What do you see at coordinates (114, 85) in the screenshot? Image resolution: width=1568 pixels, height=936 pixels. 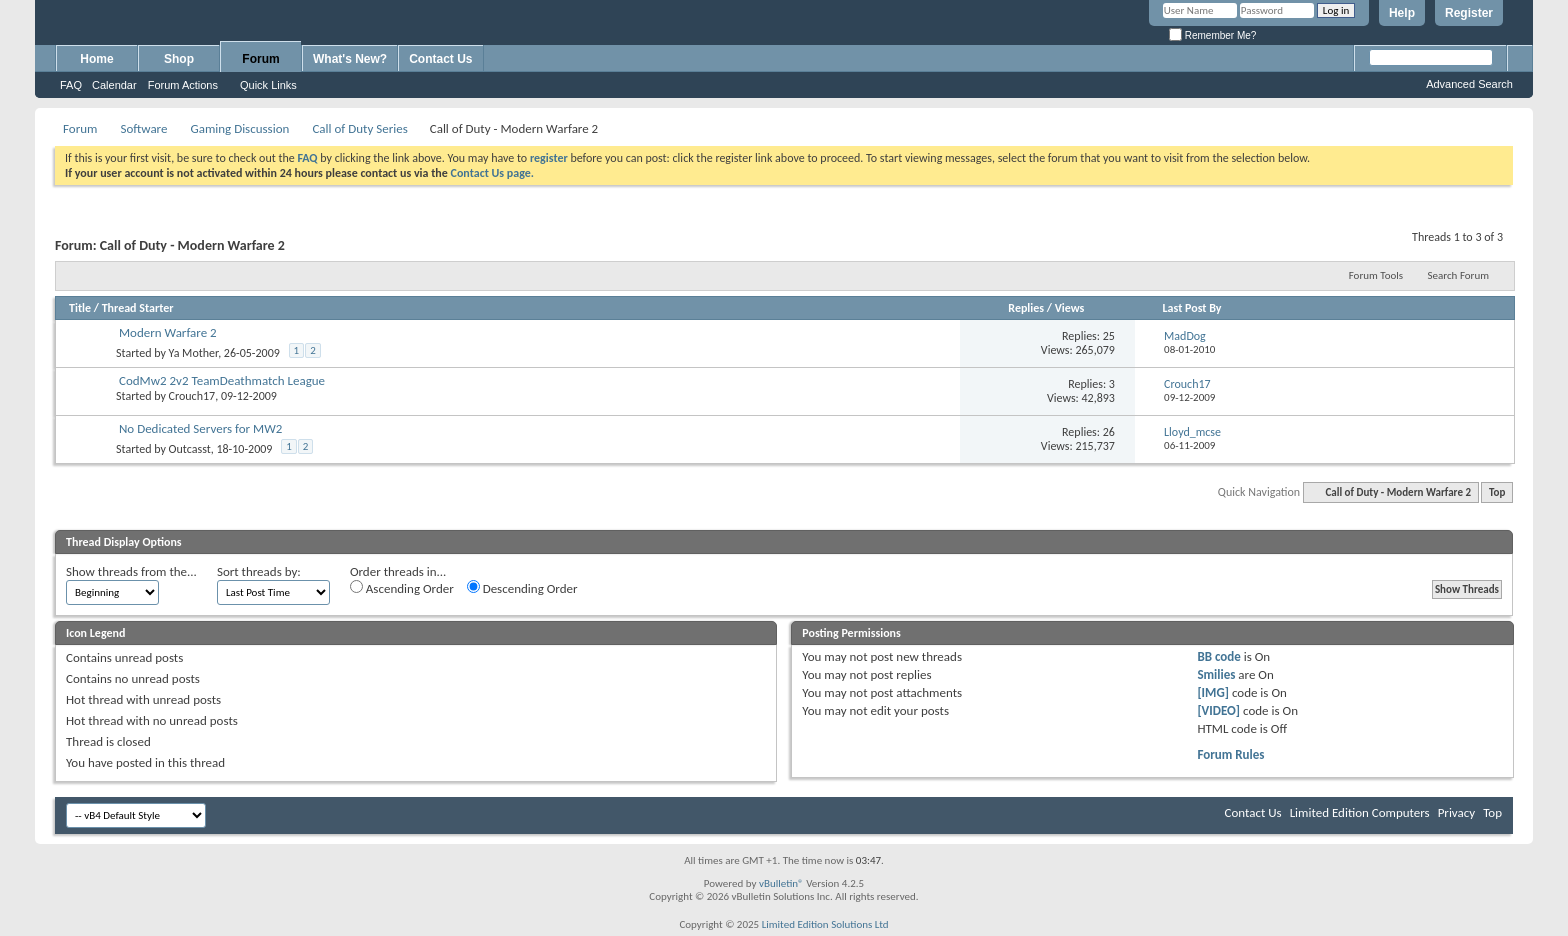 I see `Calendar` at bounding box center [114, 85].